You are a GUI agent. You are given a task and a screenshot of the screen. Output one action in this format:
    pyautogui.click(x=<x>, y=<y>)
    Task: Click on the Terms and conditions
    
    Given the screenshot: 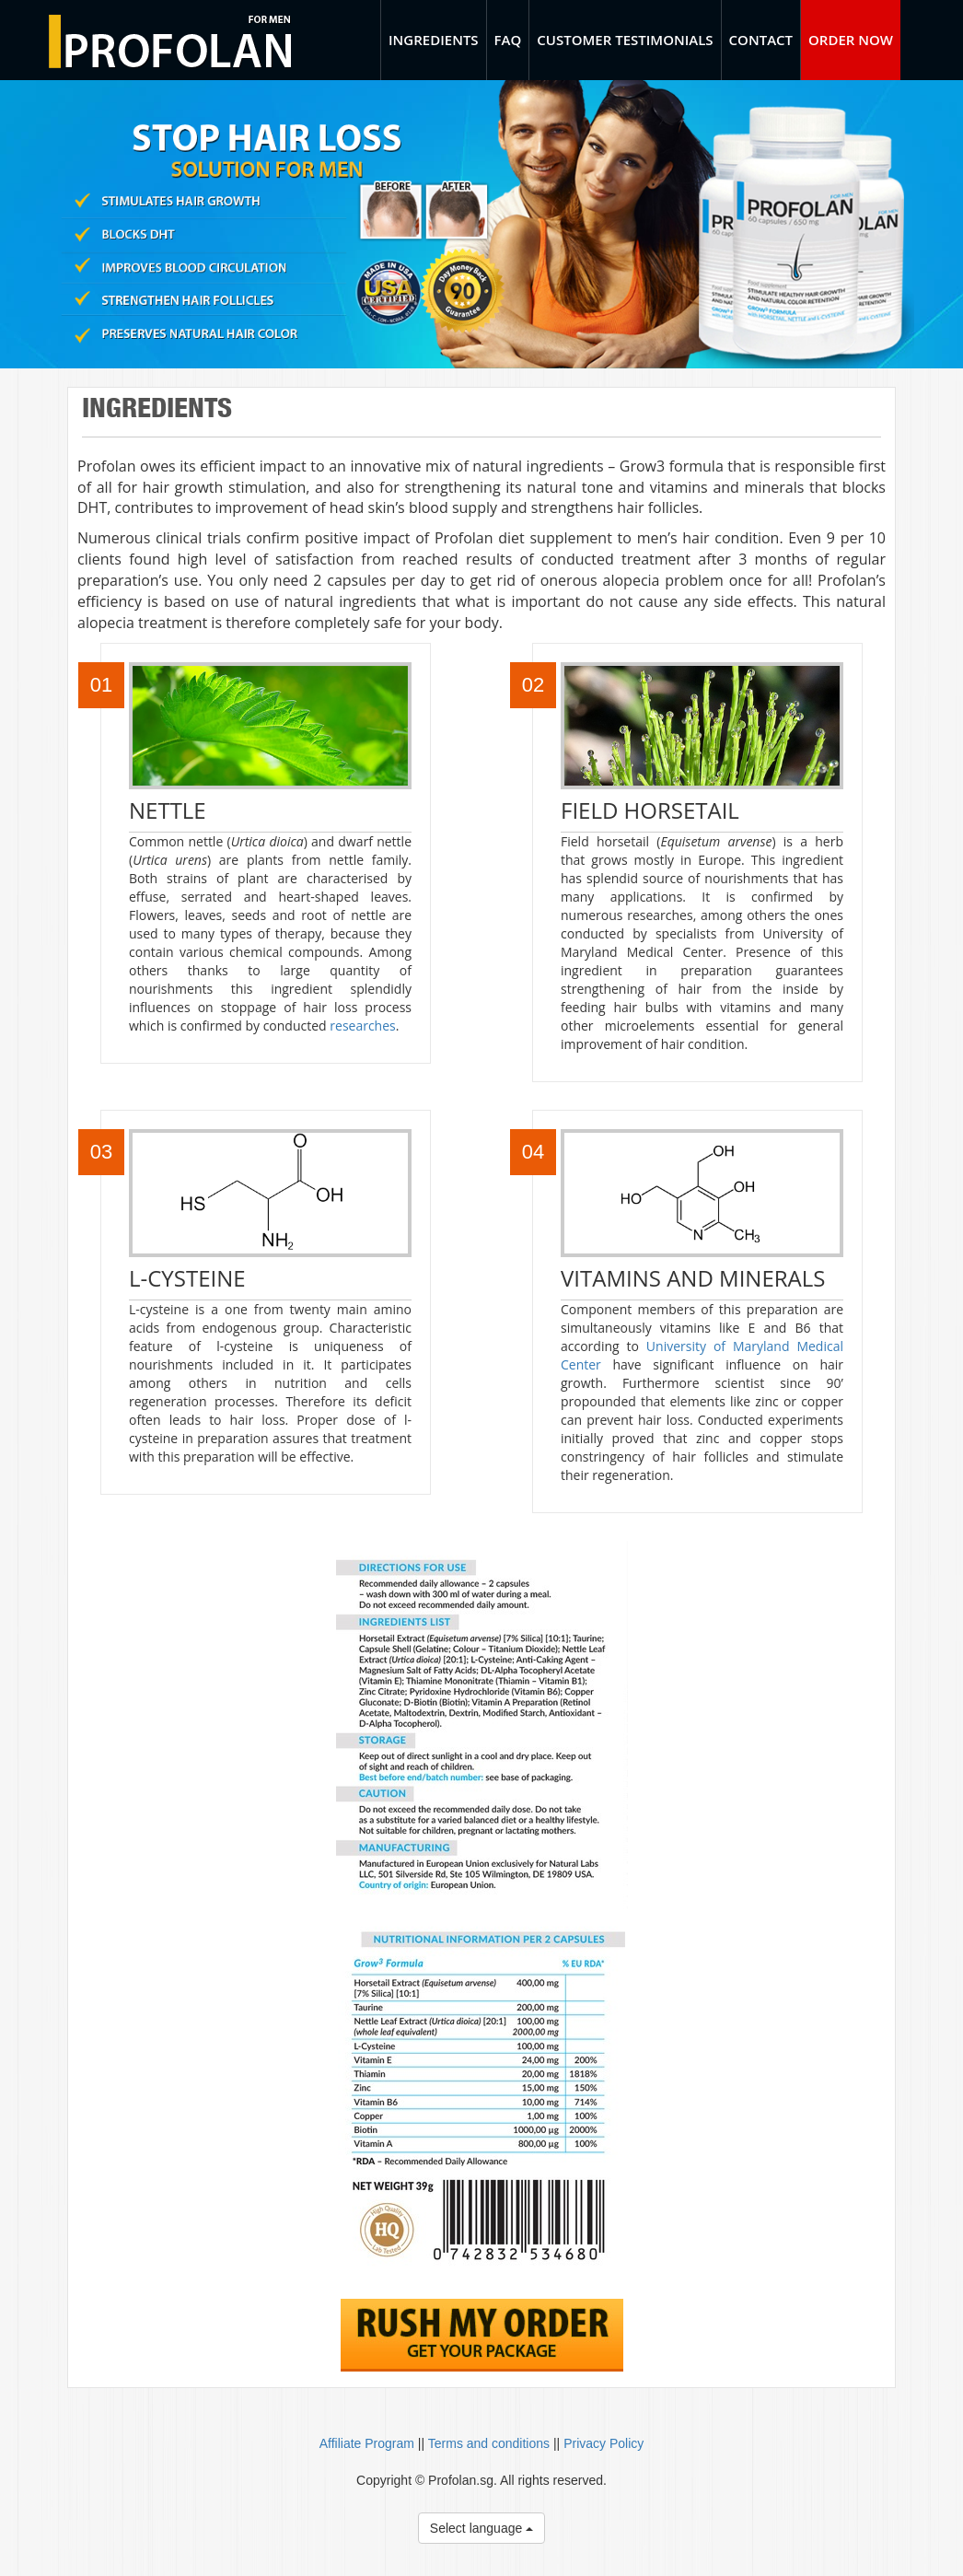 What is the action you would take?
    pyautogui.click(x=489, y=2443)
    